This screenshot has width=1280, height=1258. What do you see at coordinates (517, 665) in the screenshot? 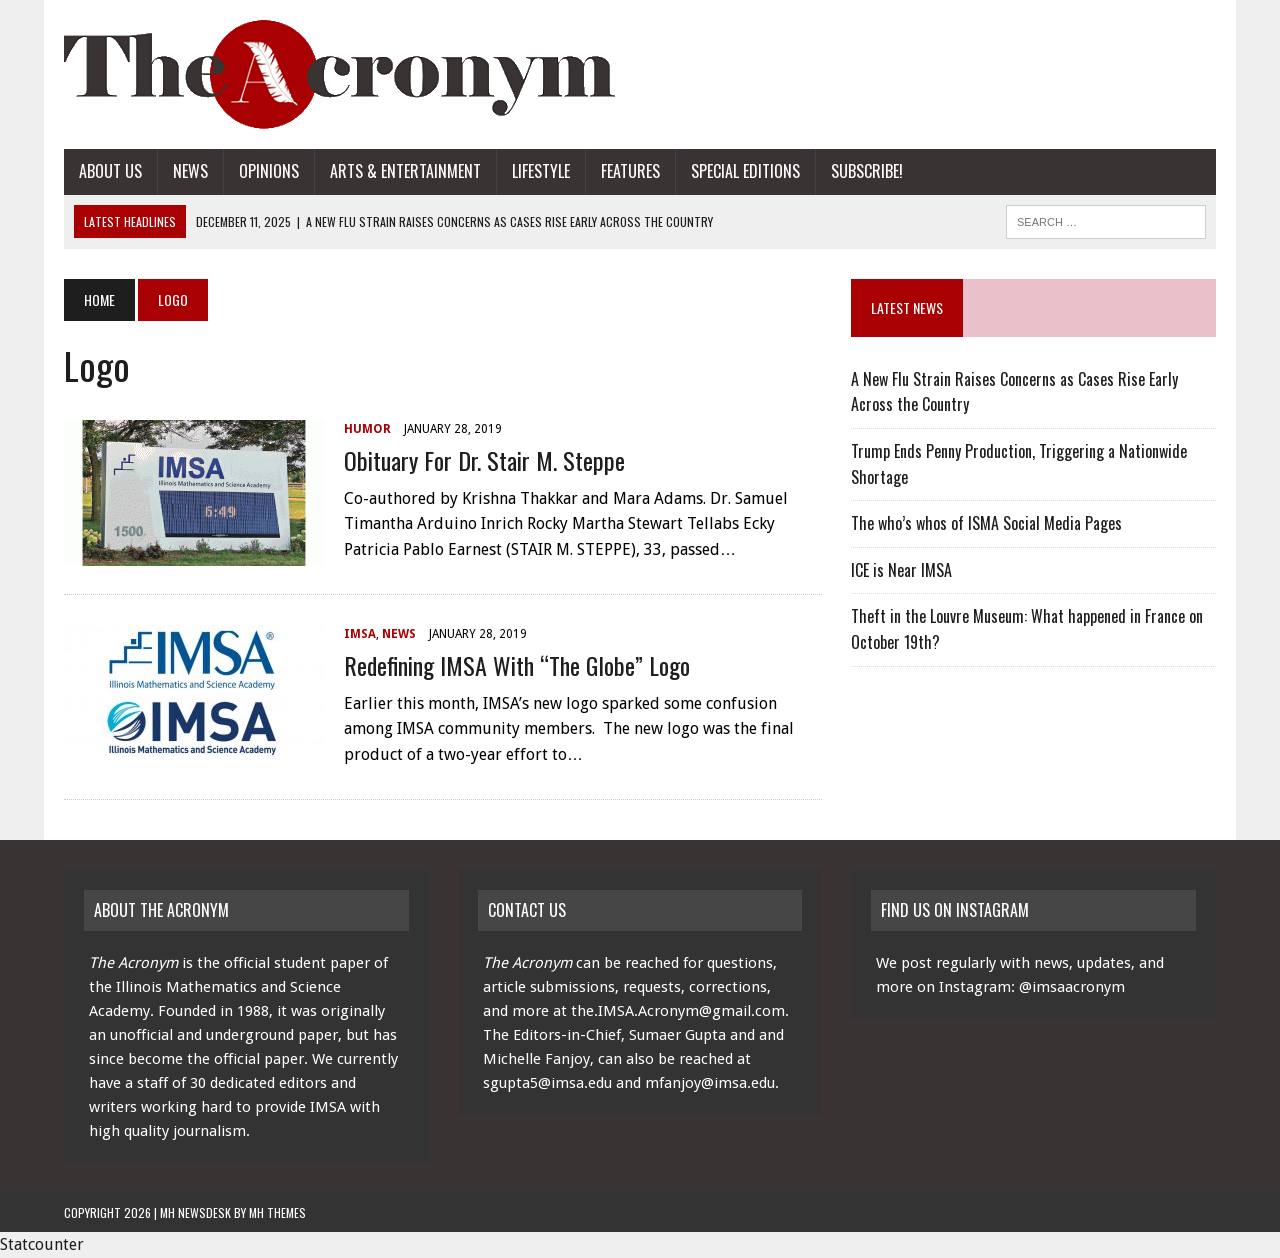
I see `Redefining IMSA with “The Globe” Logo` at bounding box center [517, 665].